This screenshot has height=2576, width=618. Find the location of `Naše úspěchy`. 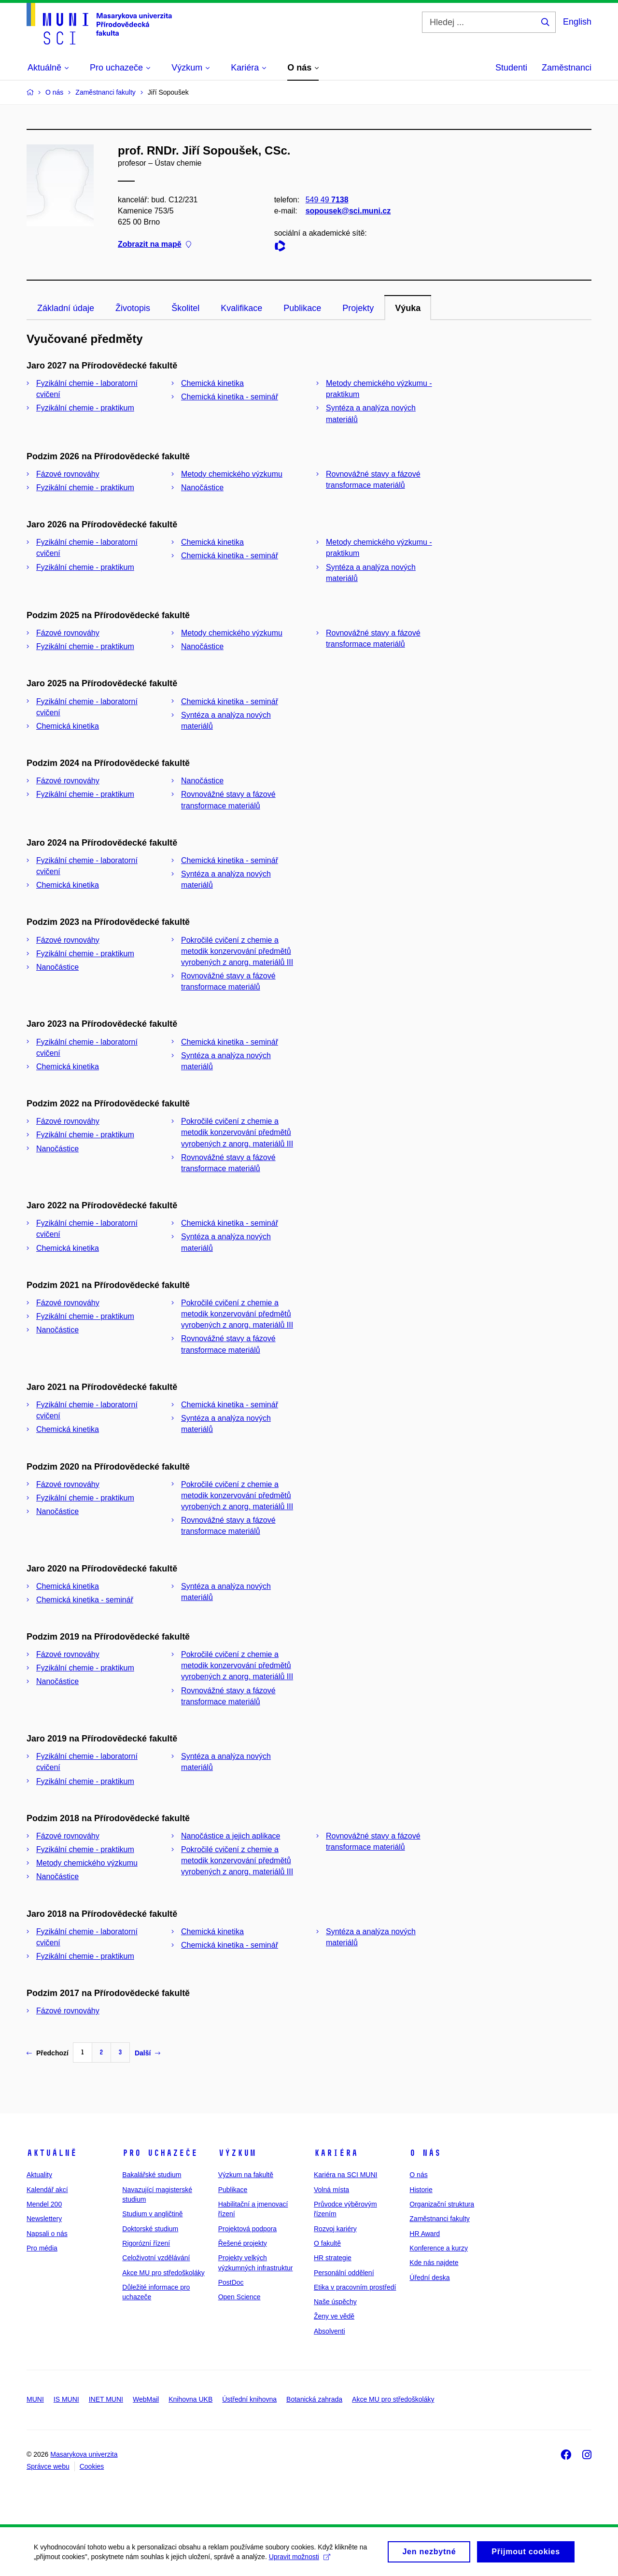

Naše úspěchy is located at coordinates (335, 2302).